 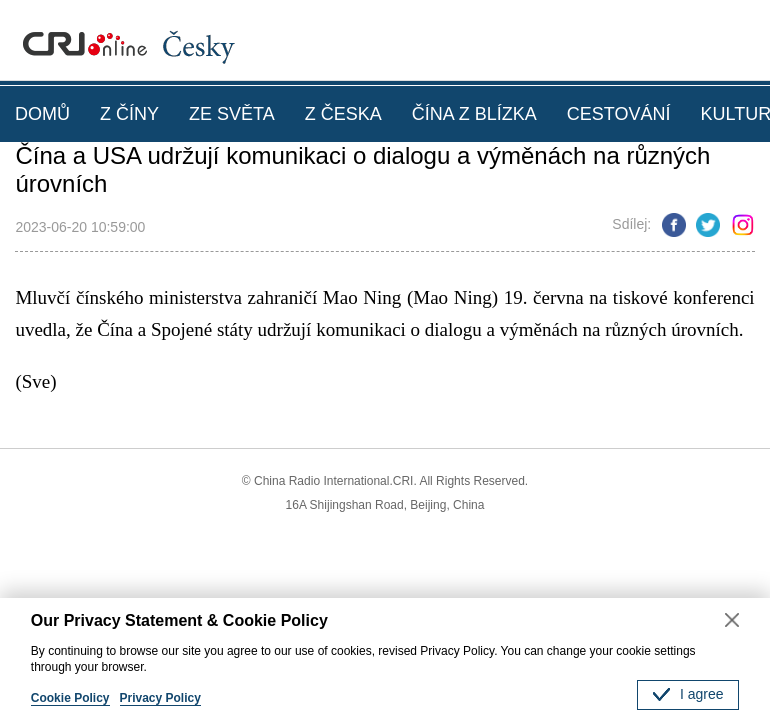 What do you see at coordinates (474, 114) in the screenshot?
I see `ČÍNA Z BLÍZKA` at bounding box center [474, 114].